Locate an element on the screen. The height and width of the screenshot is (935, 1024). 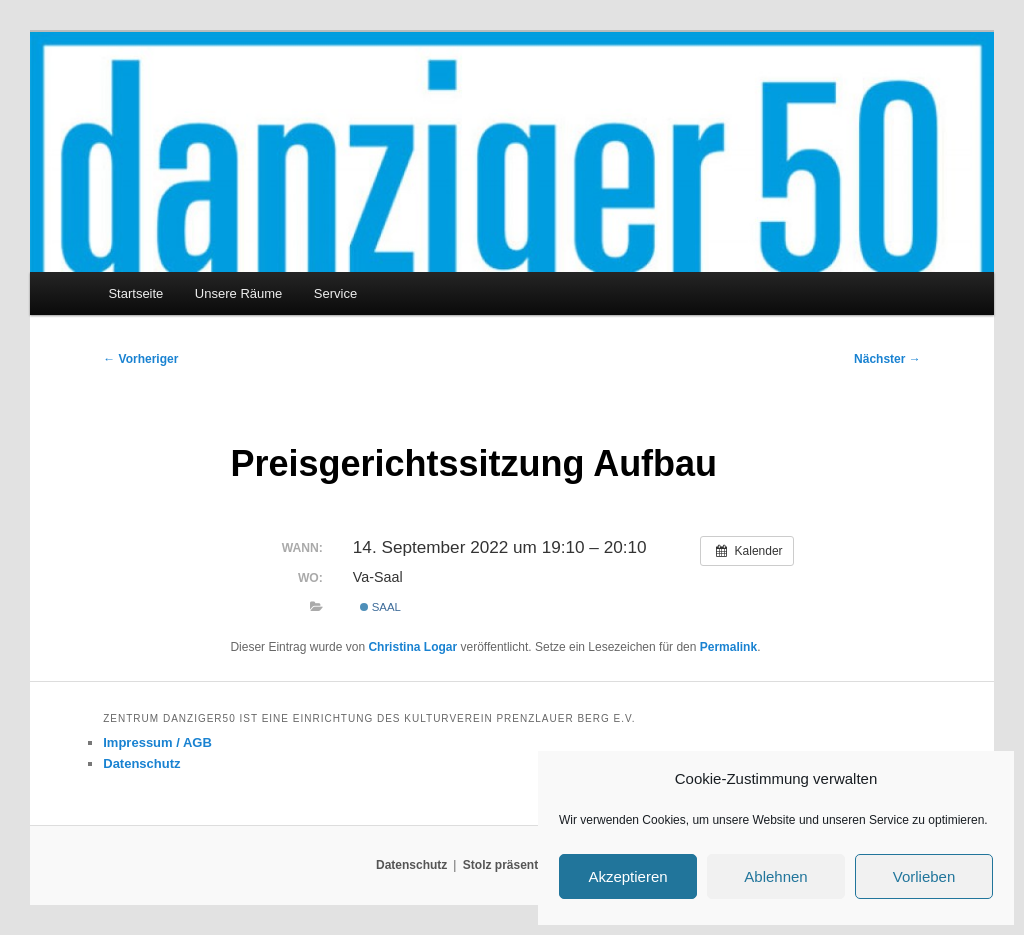
Startseite is located at coordinates (135, 293).